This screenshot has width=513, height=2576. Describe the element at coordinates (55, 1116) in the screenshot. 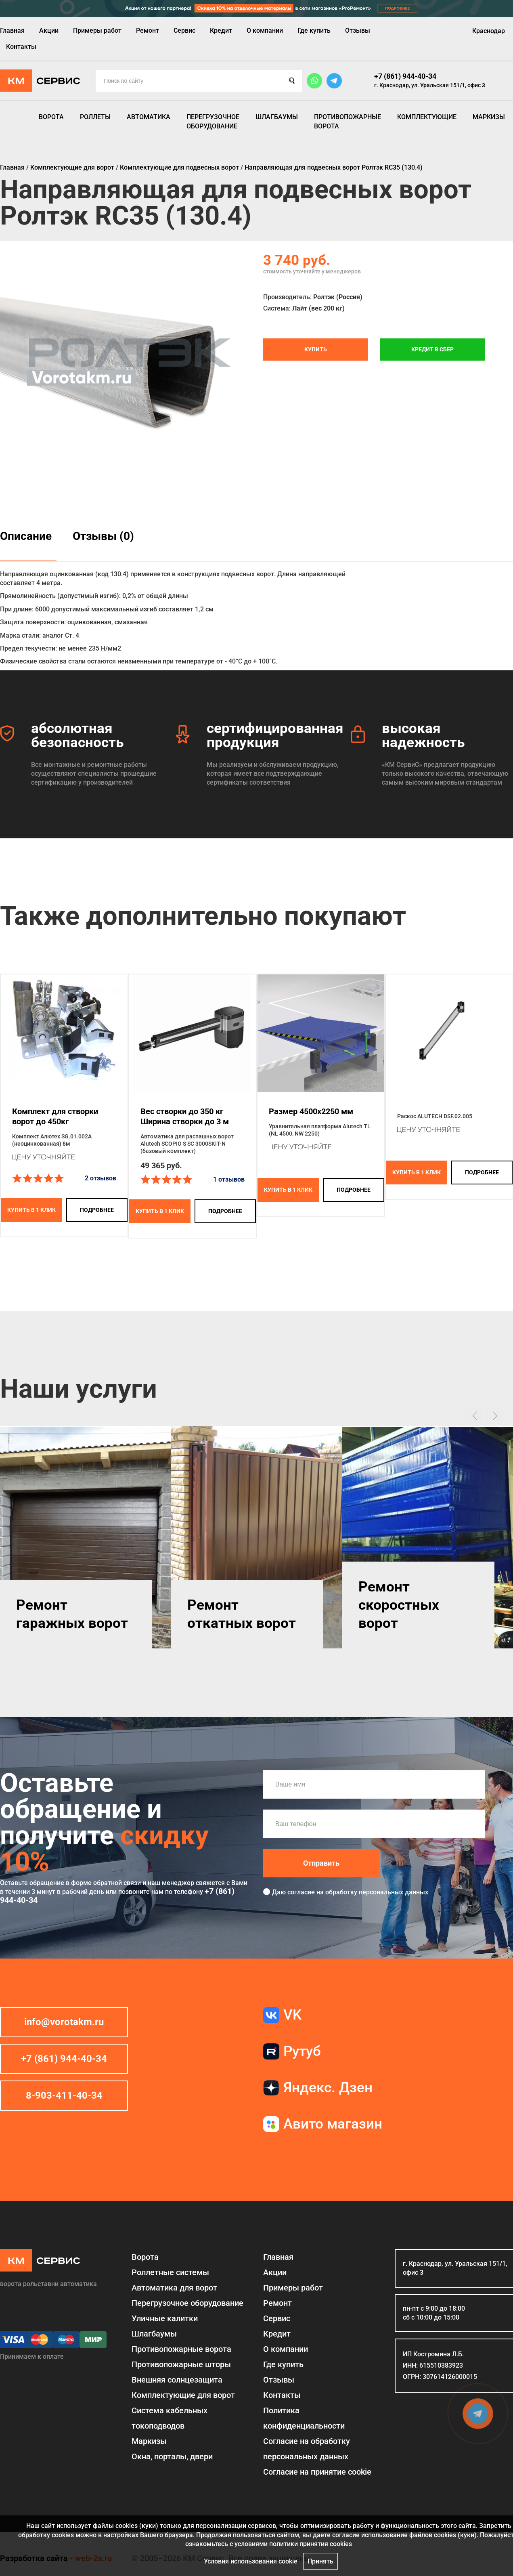

I see `Комплект для створки ворот до 450кг` at that location.